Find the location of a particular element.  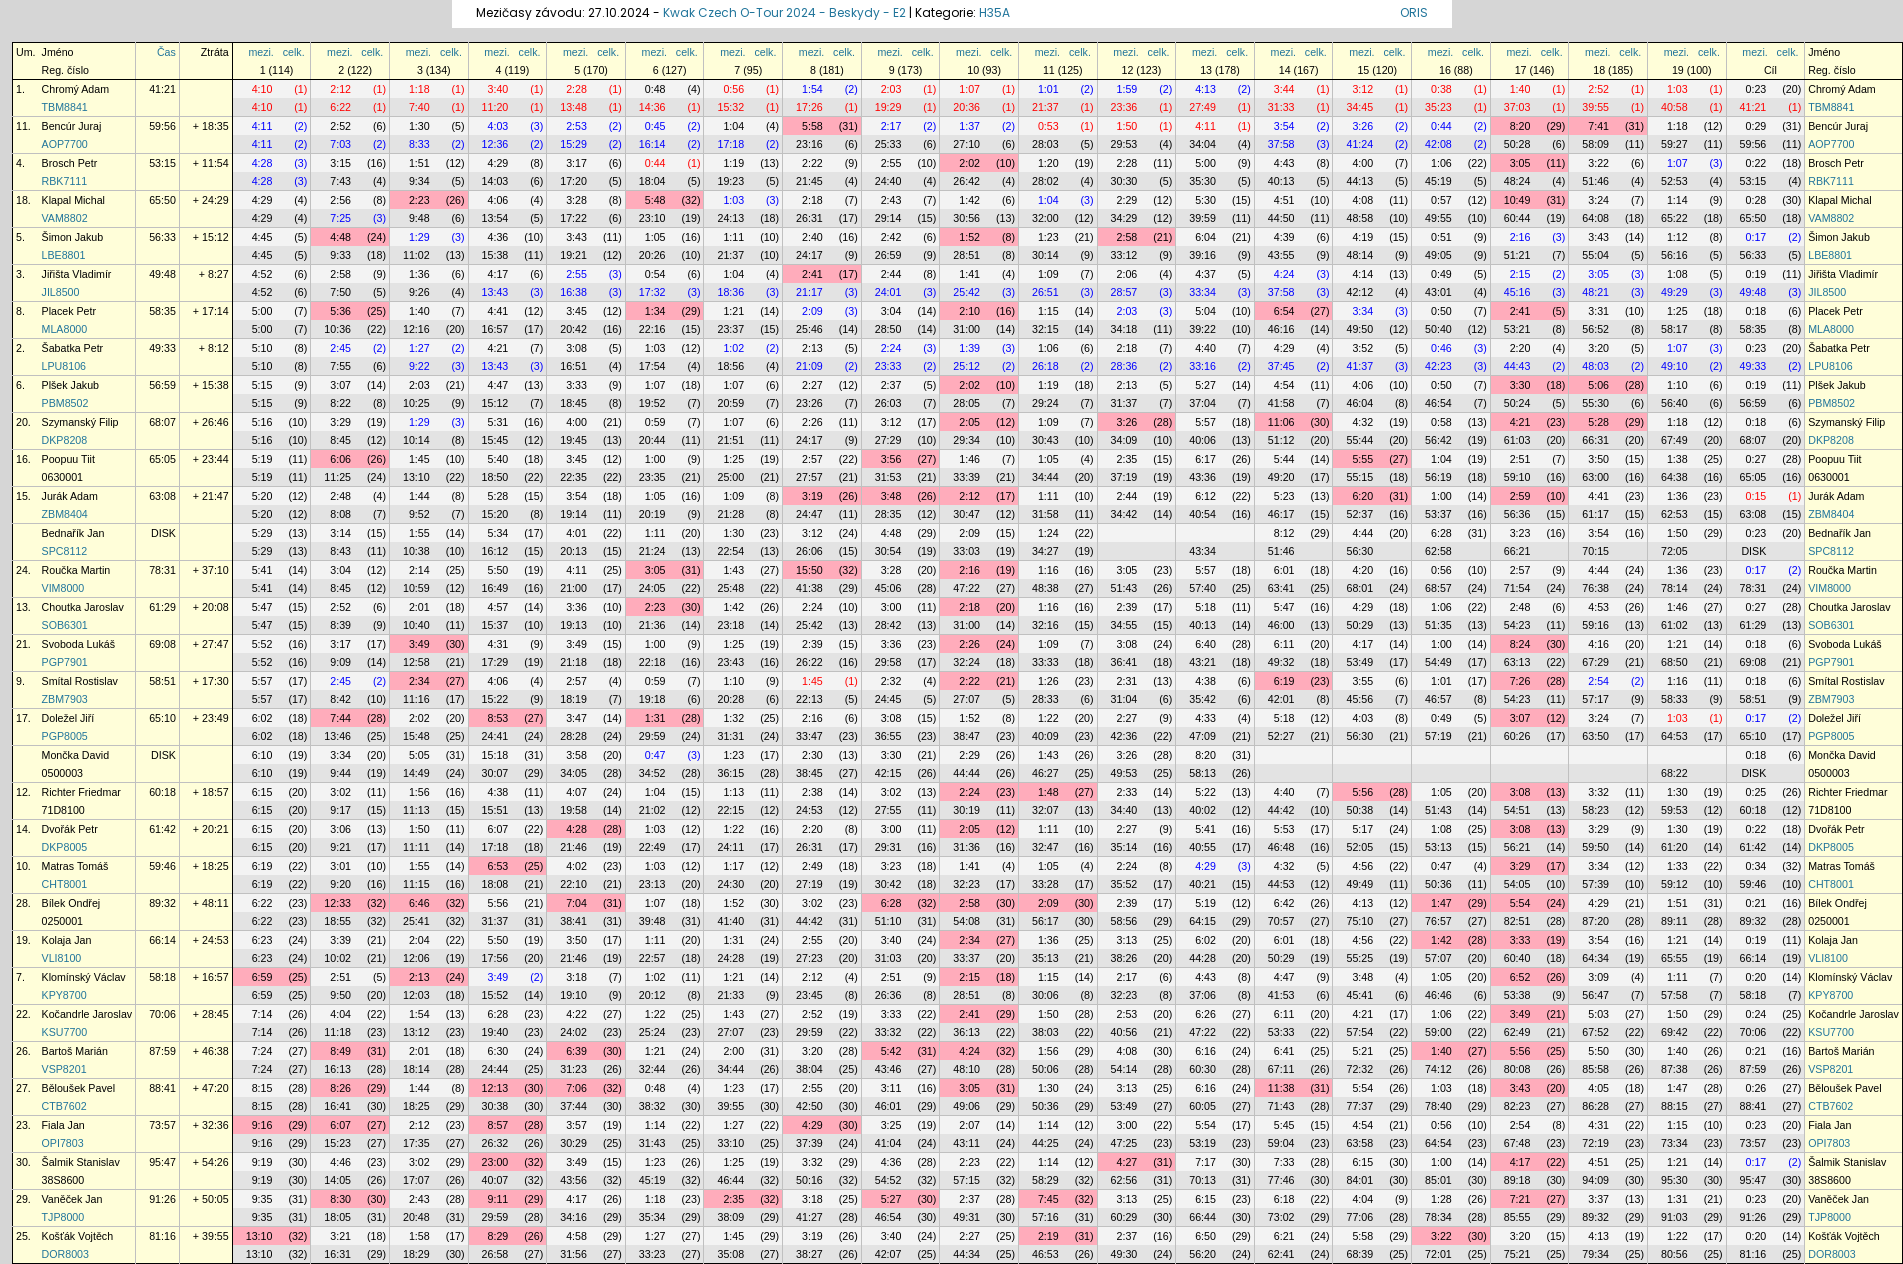

24:47 is located at coordinates (809, 514).